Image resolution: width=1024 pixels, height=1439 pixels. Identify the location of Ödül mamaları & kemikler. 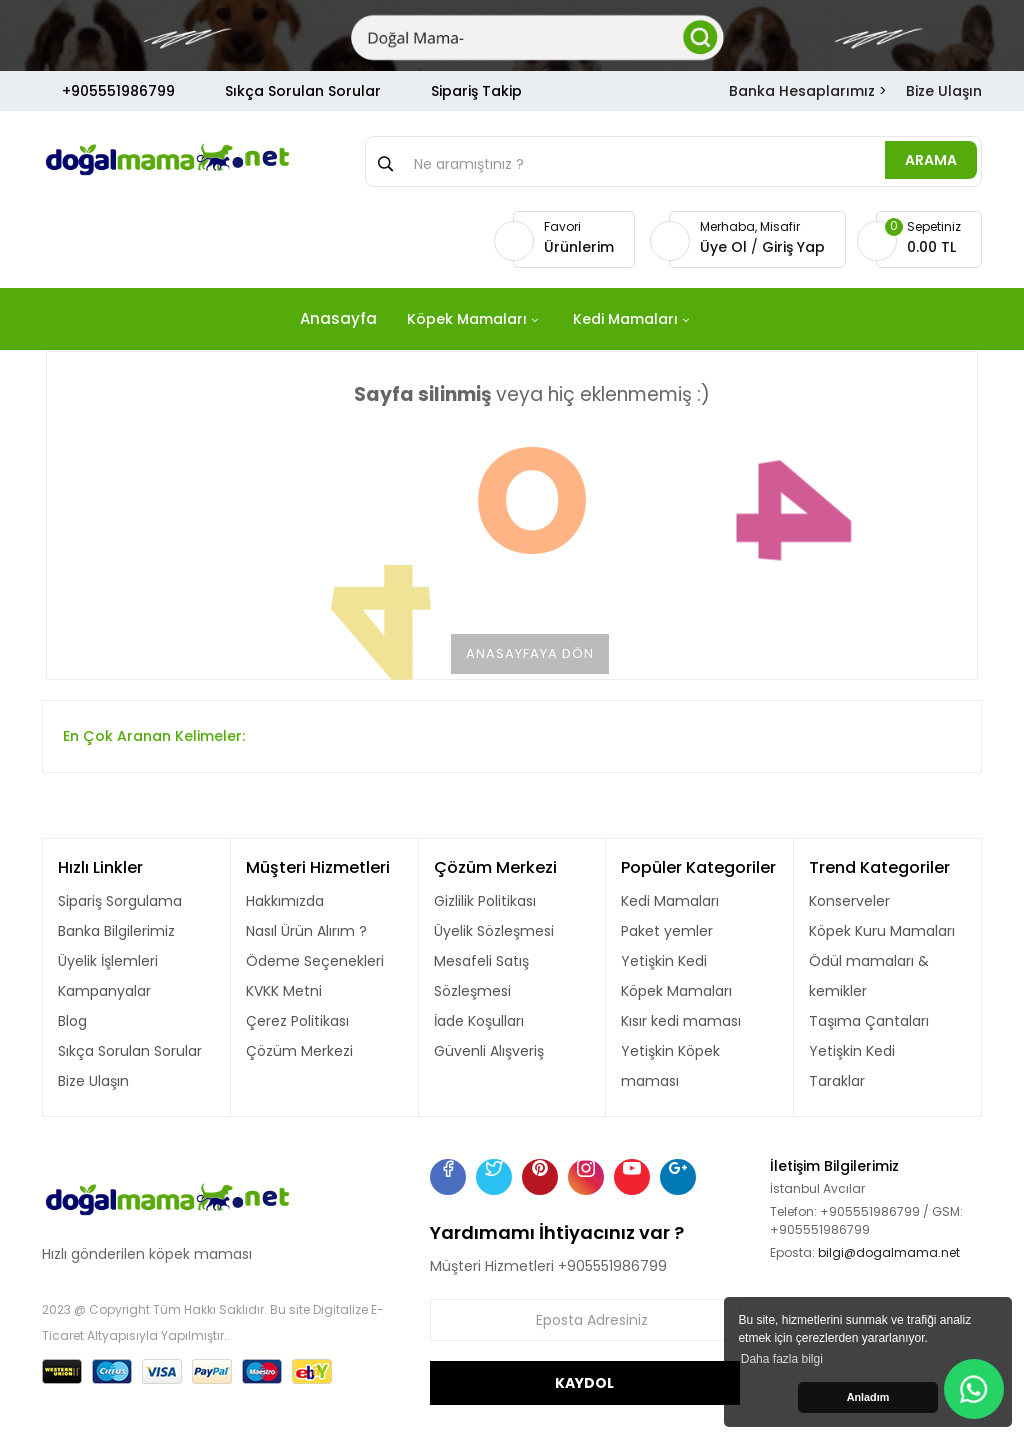
(869, 976).